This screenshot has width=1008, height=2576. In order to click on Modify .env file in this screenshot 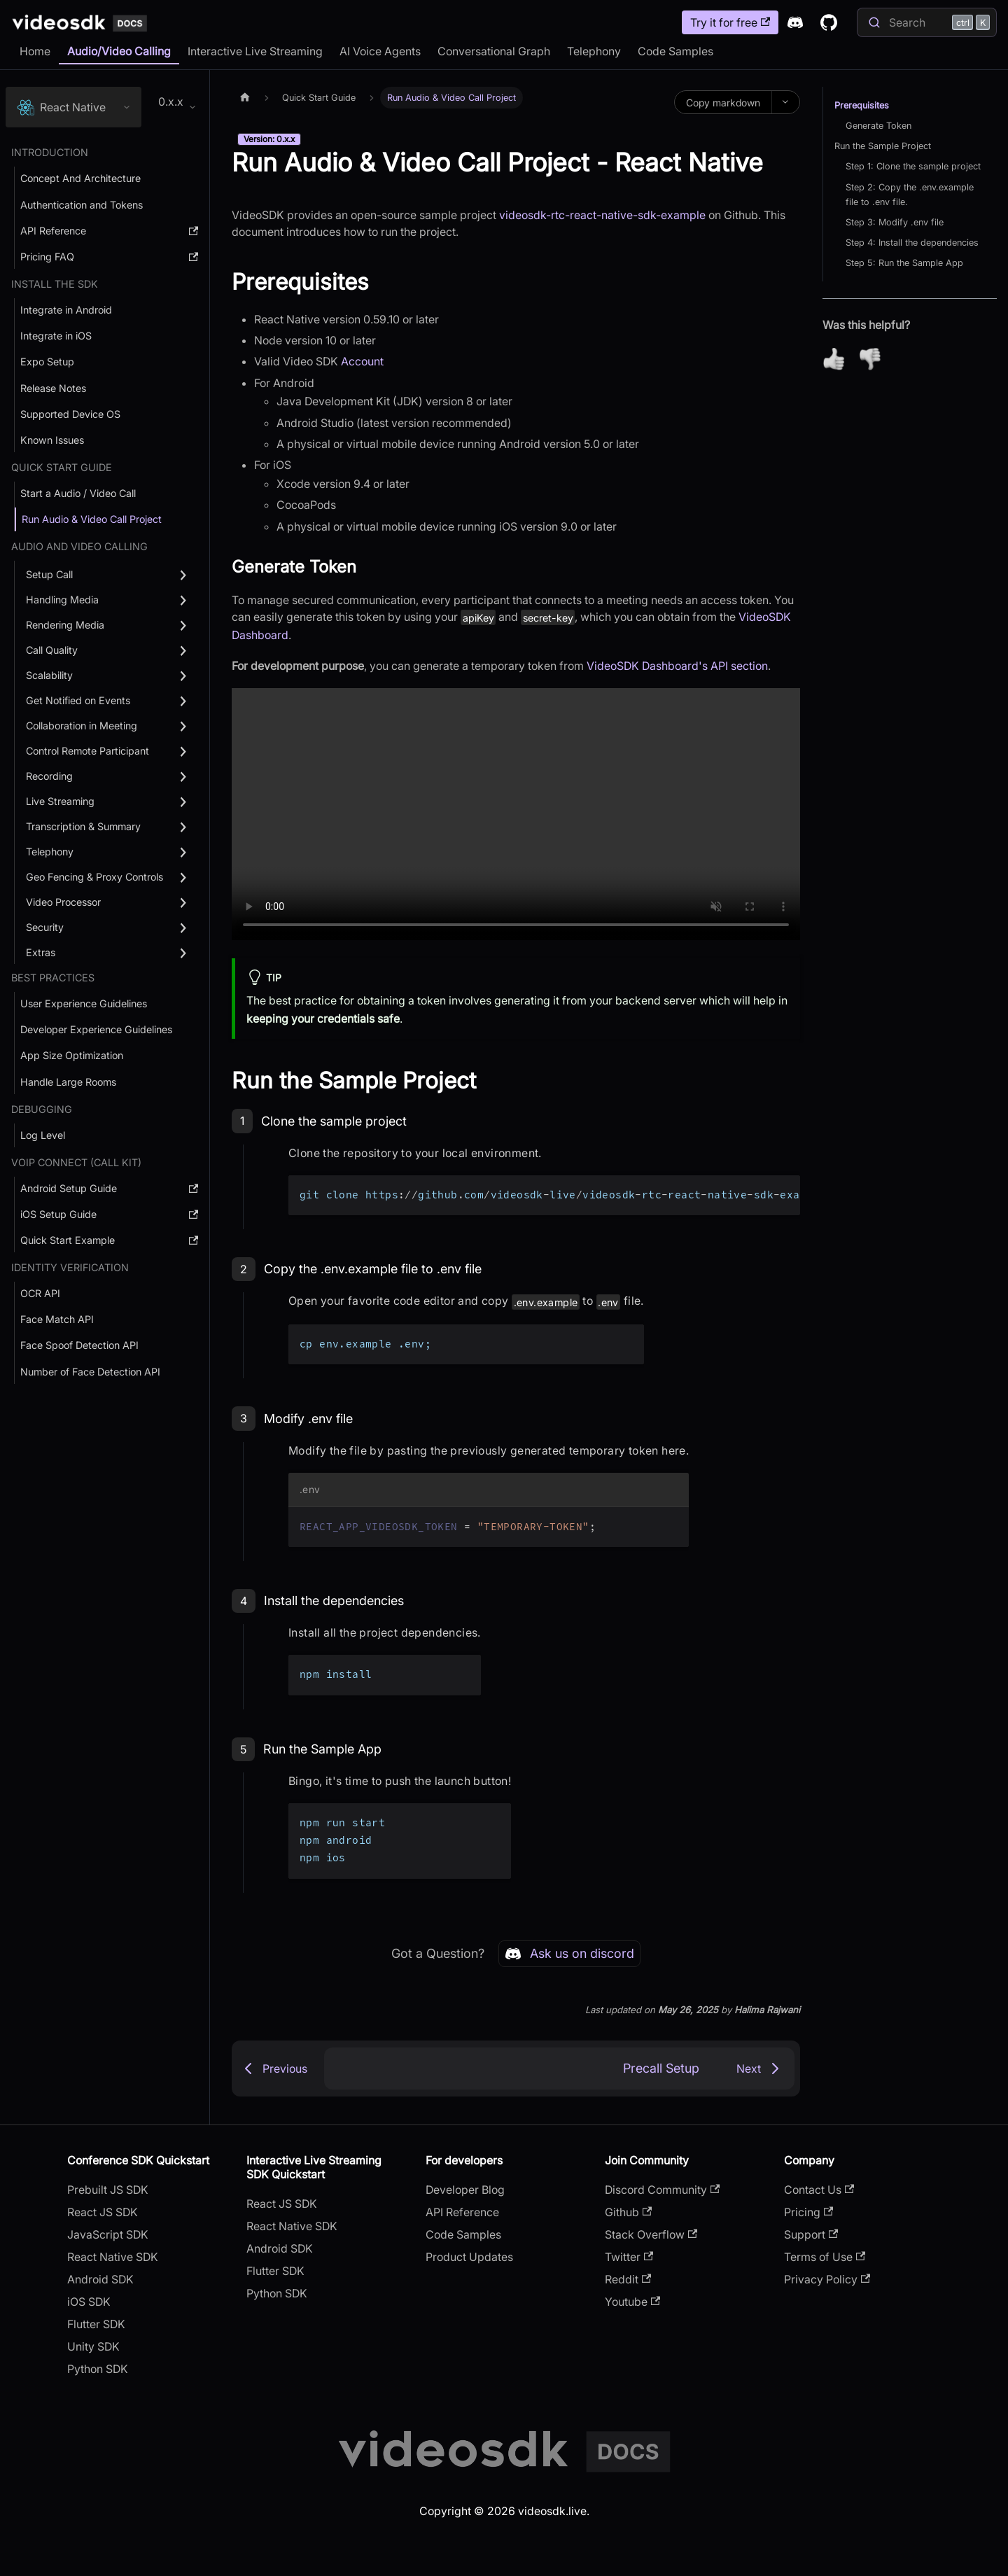, I will do `click(308, 1418)`.